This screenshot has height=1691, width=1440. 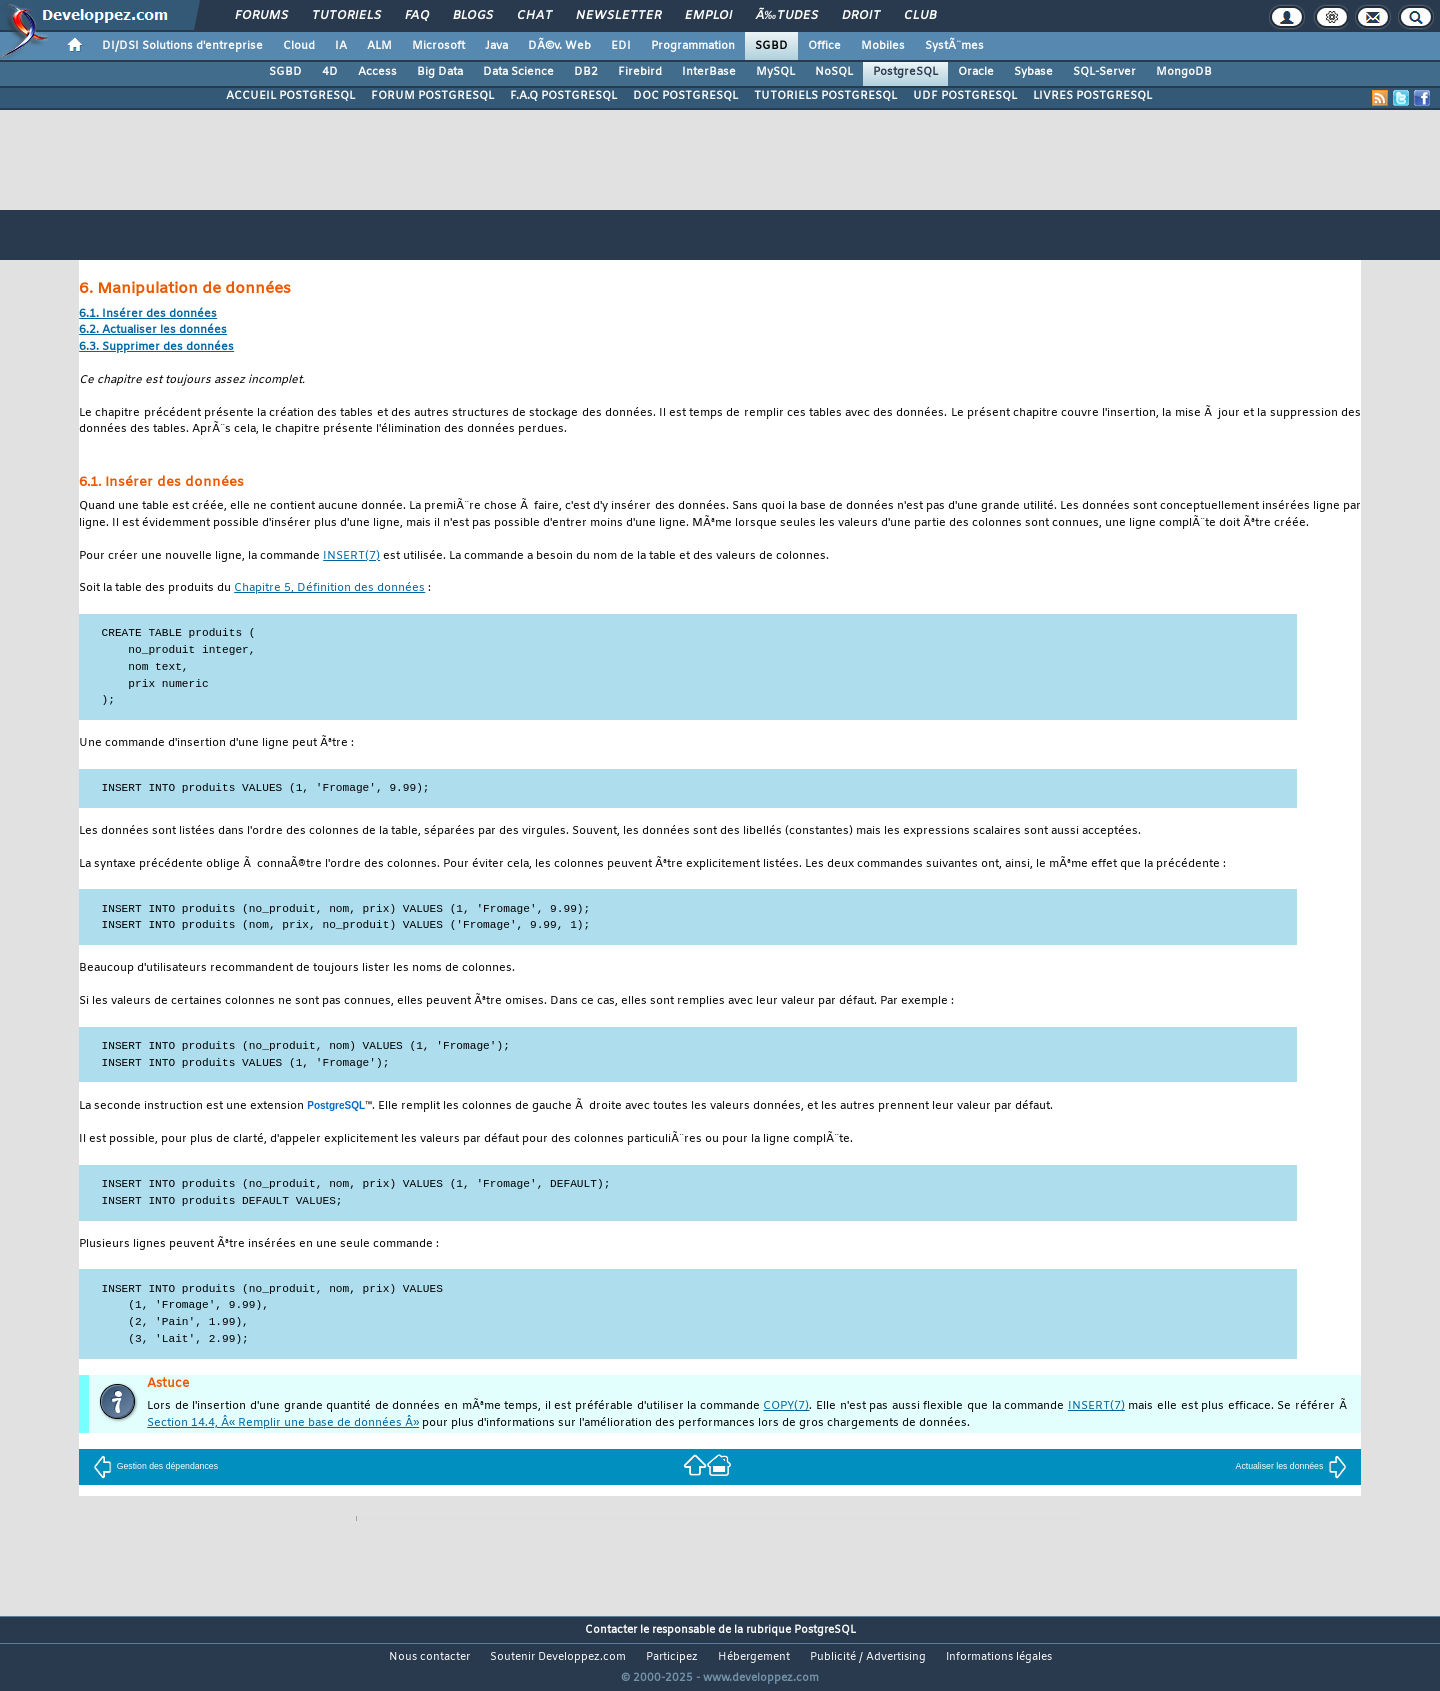 What do you see at coordinates (299, 46) in the screenshot?
I see `Cloud` at bounding box center [299, 46].